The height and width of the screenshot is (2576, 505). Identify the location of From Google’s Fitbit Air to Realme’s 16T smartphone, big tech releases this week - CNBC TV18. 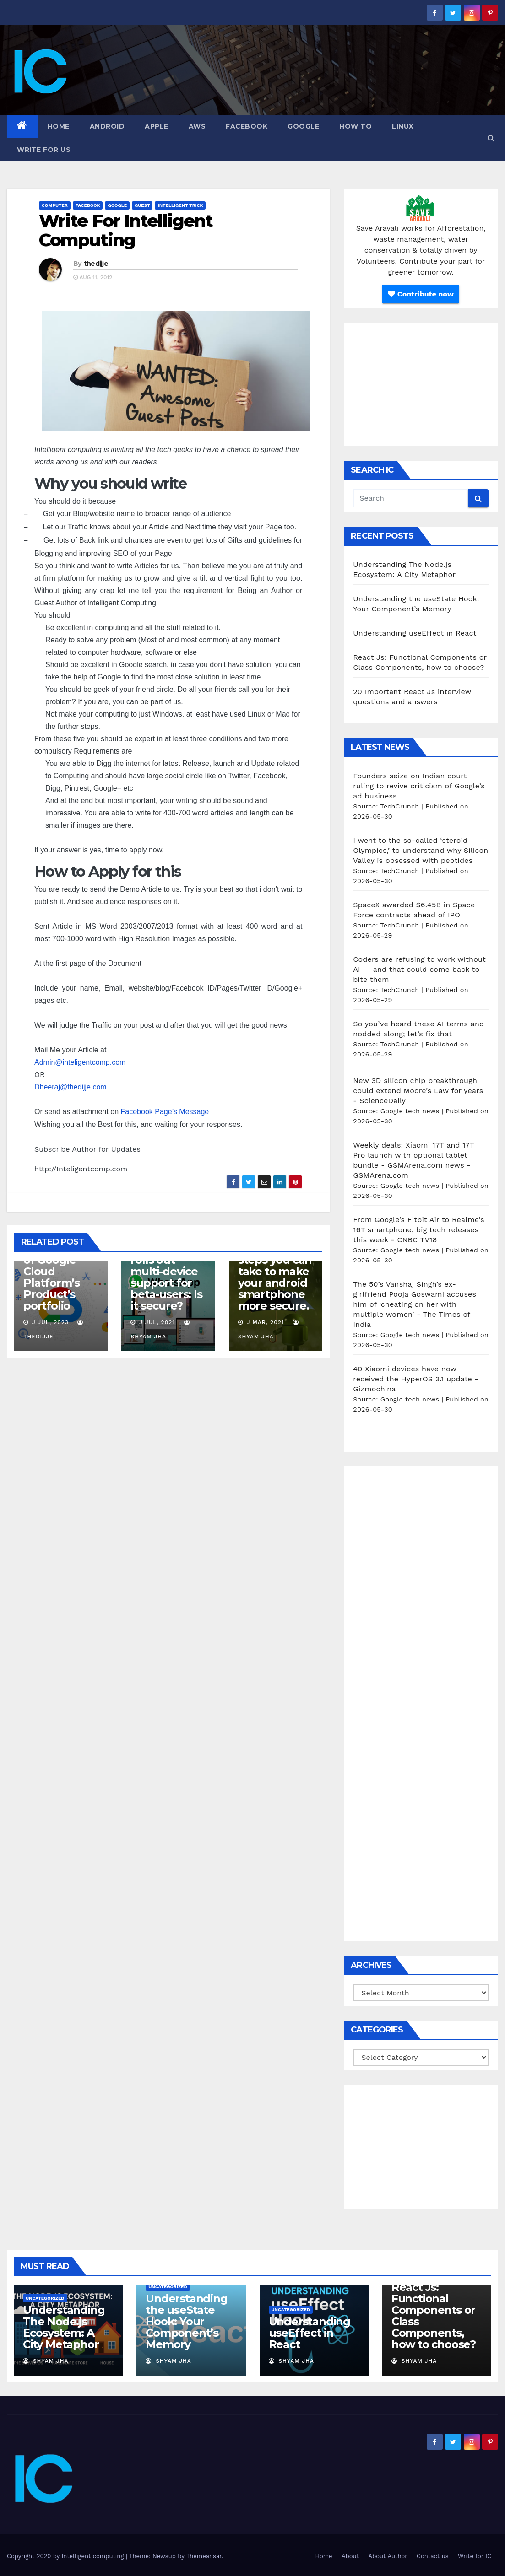
(418, 1229).